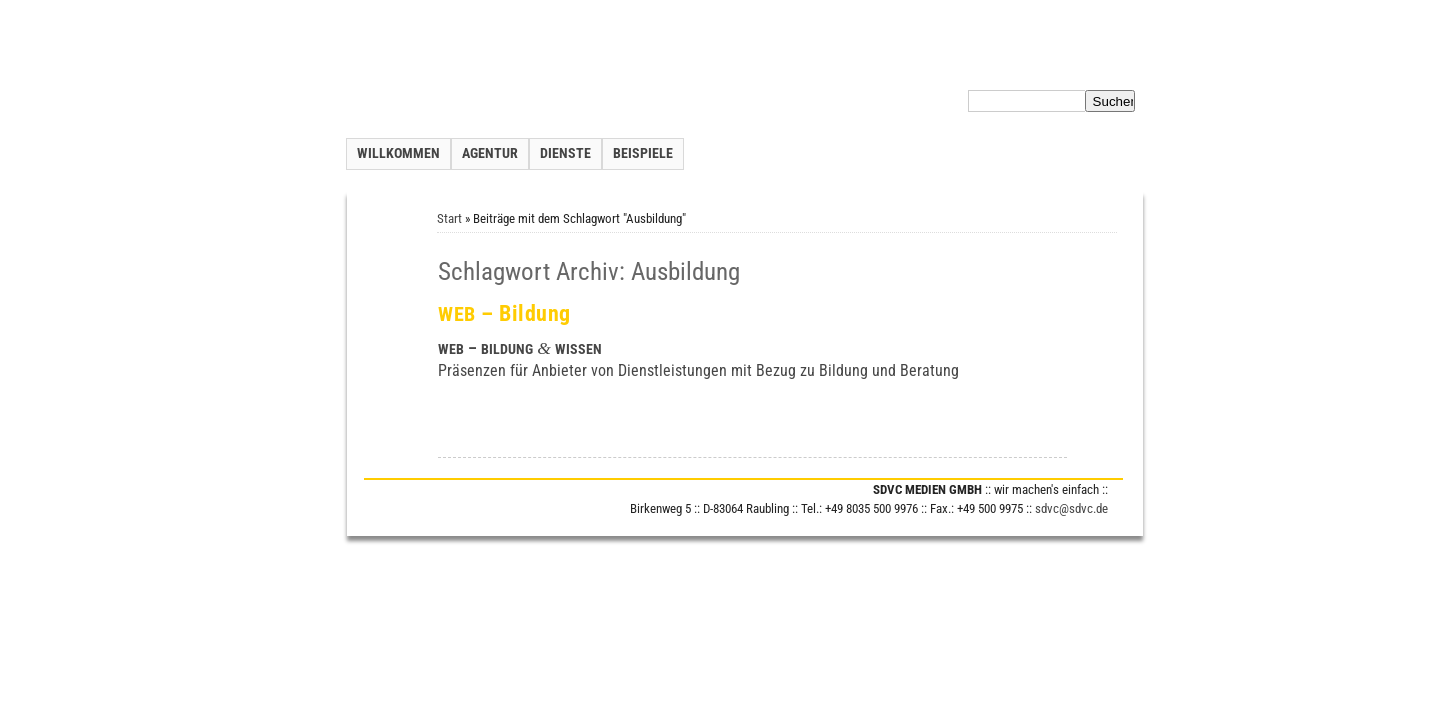  I want to click on Agentur, so click(490, 153).